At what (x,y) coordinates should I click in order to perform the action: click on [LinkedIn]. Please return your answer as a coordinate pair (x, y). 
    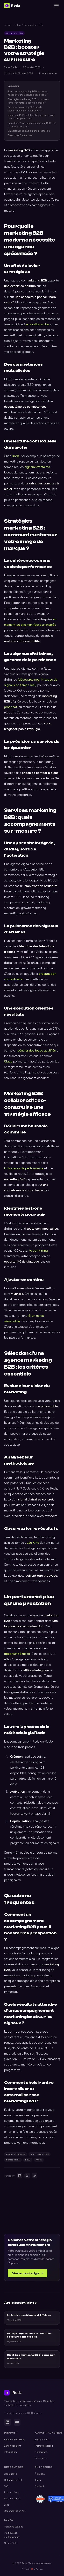
    Looking at the image, I should click on (7, 2422).